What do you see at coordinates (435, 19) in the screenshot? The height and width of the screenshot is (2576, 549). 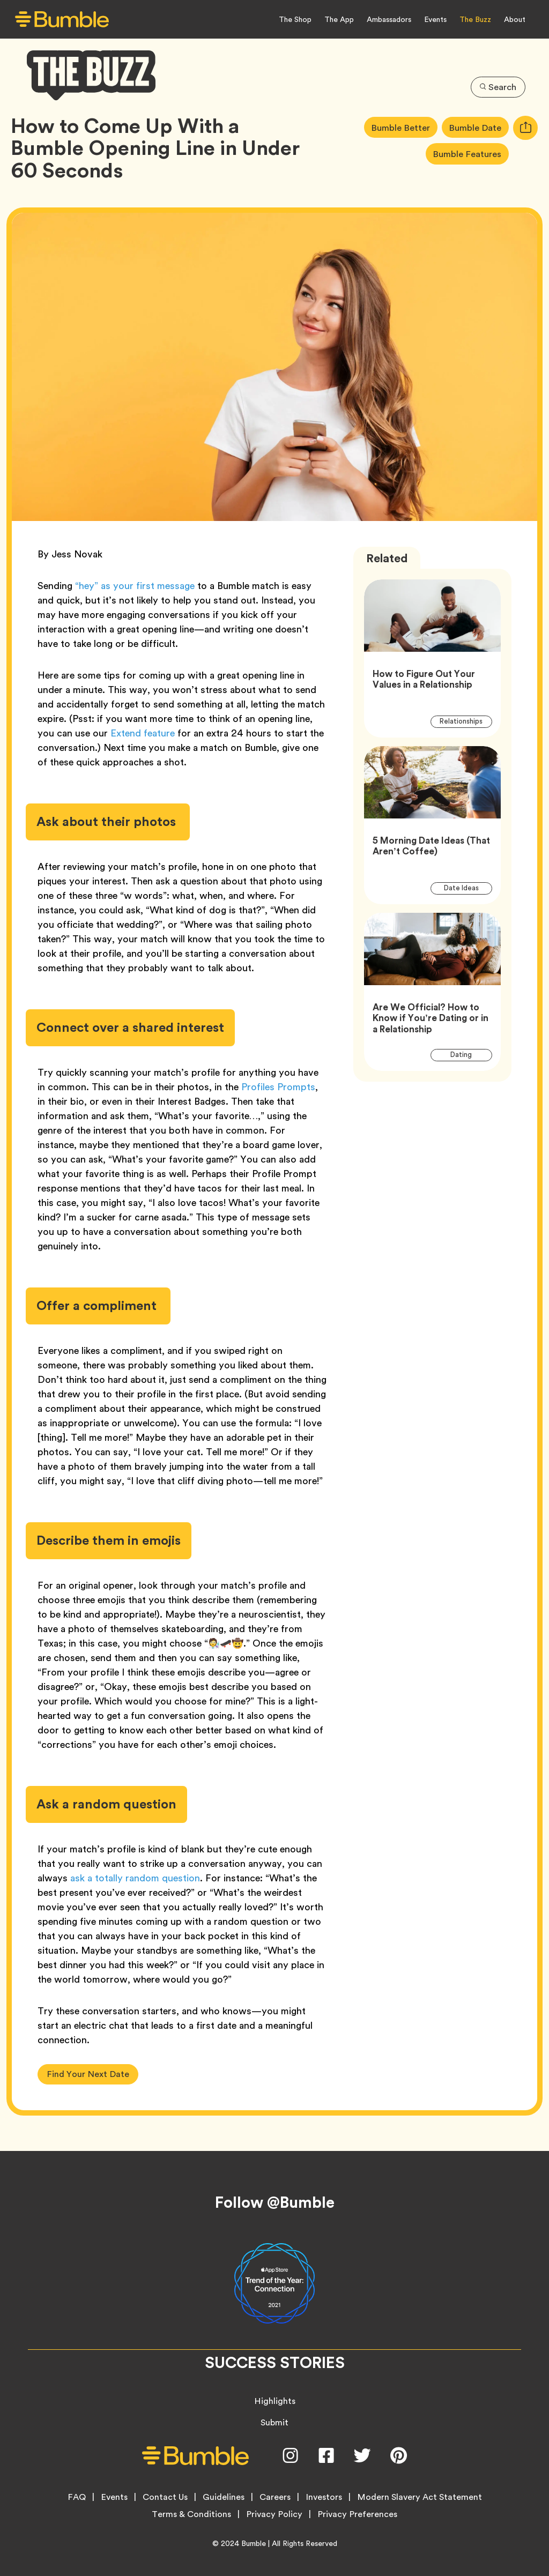 I see `Events` at bounding box center [435, 19].